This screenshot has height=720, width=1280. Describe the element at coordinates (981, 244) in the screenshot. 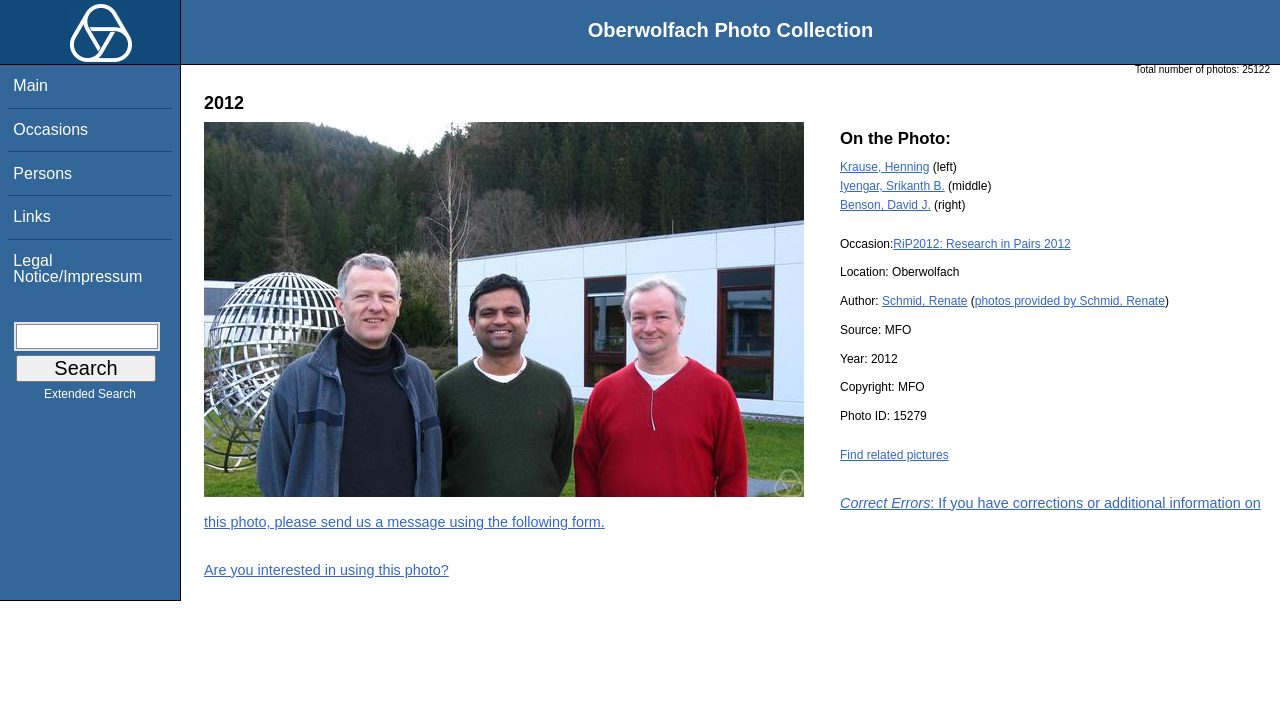

I see `RiP2012: Research in Pairs 2012` at that location.